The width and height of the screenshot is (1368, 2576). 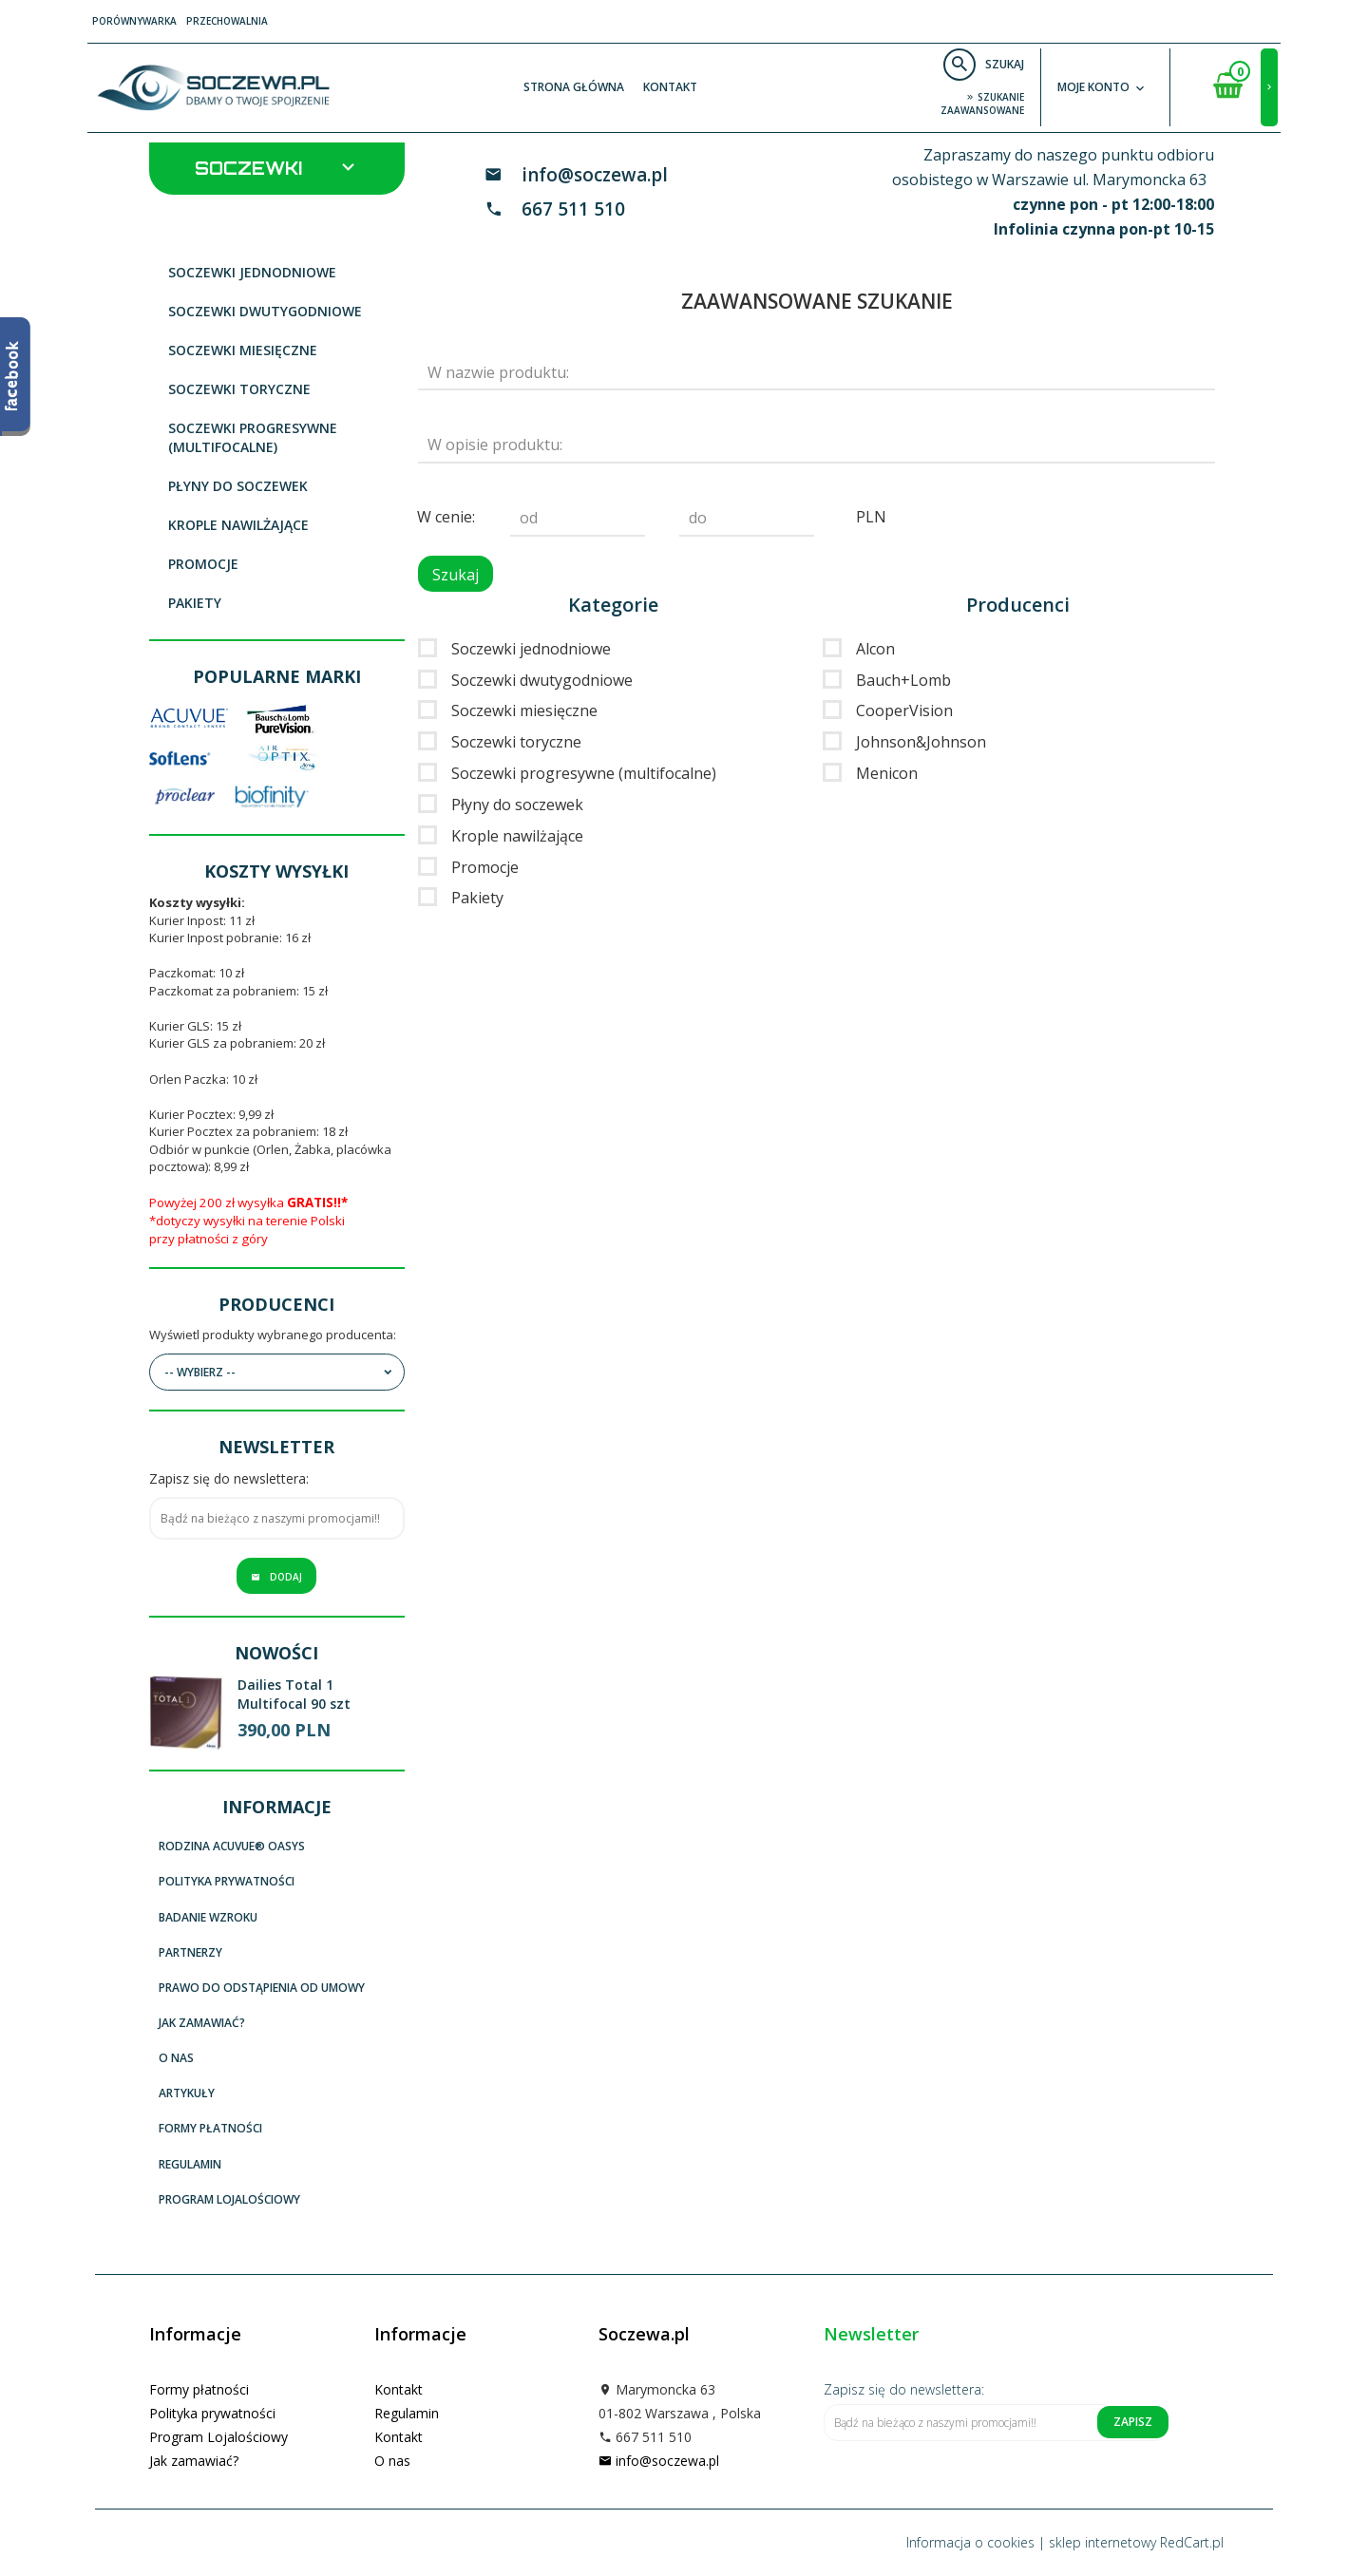 I want to click on Zapisz, so click(x=1132, y=2422).